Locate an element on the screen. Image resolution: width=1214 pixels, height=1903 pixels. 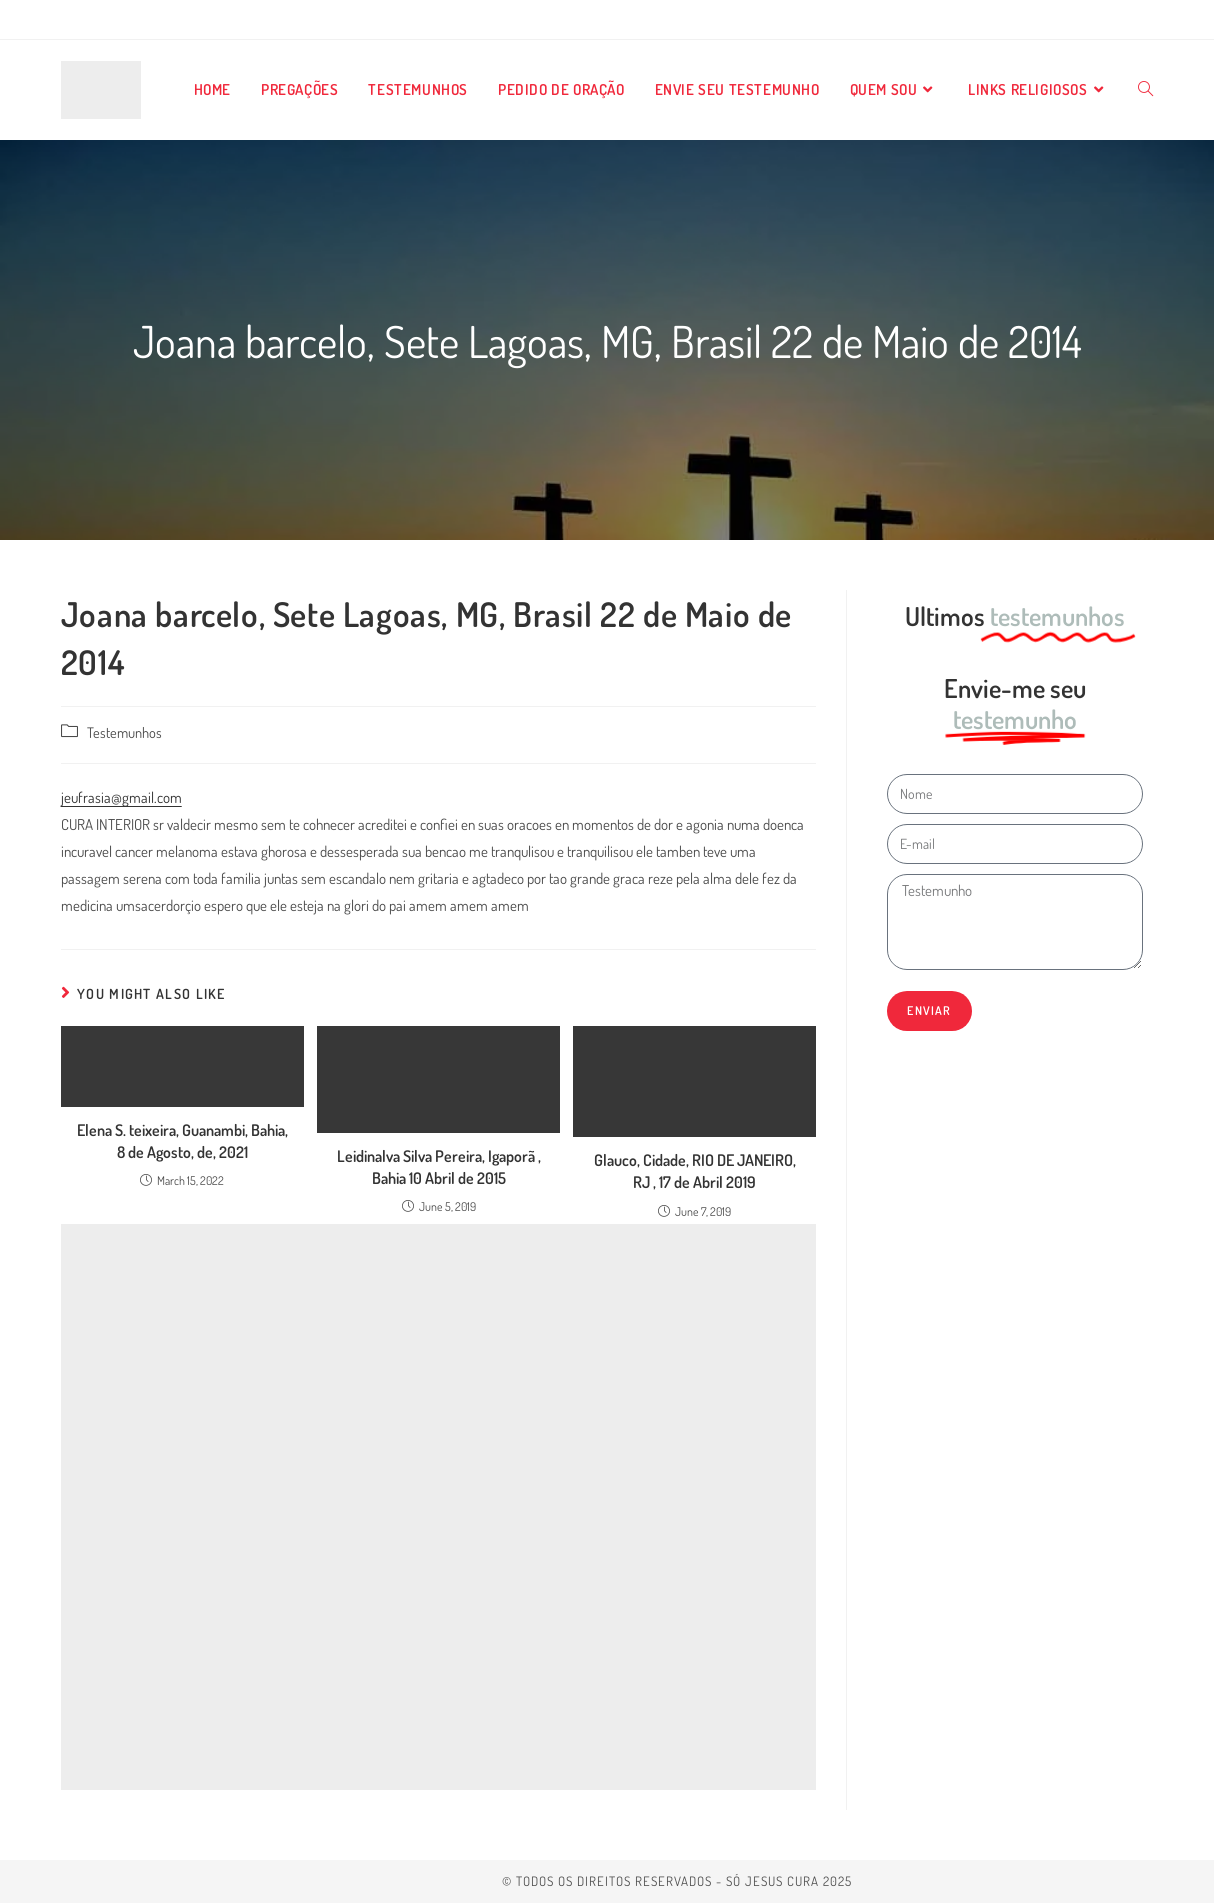
Leidinalva Silva Pereira, Igaporã , Bahia 10 Abril de 2015 is located at coordinates (439, 1167).